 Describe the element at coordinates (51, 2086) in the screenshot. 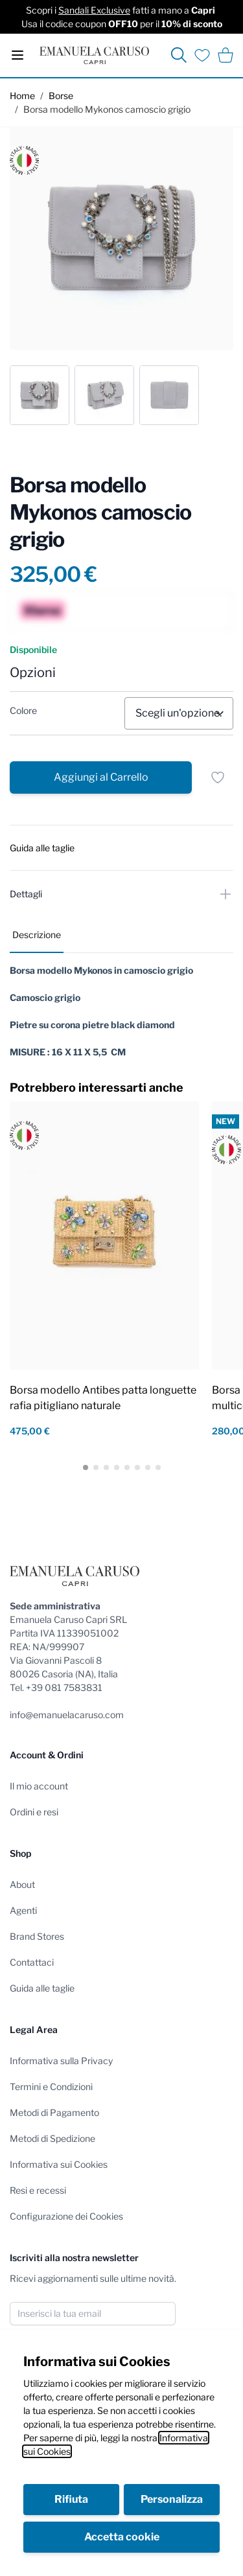

I see `Termini e Condizioni` at that location.